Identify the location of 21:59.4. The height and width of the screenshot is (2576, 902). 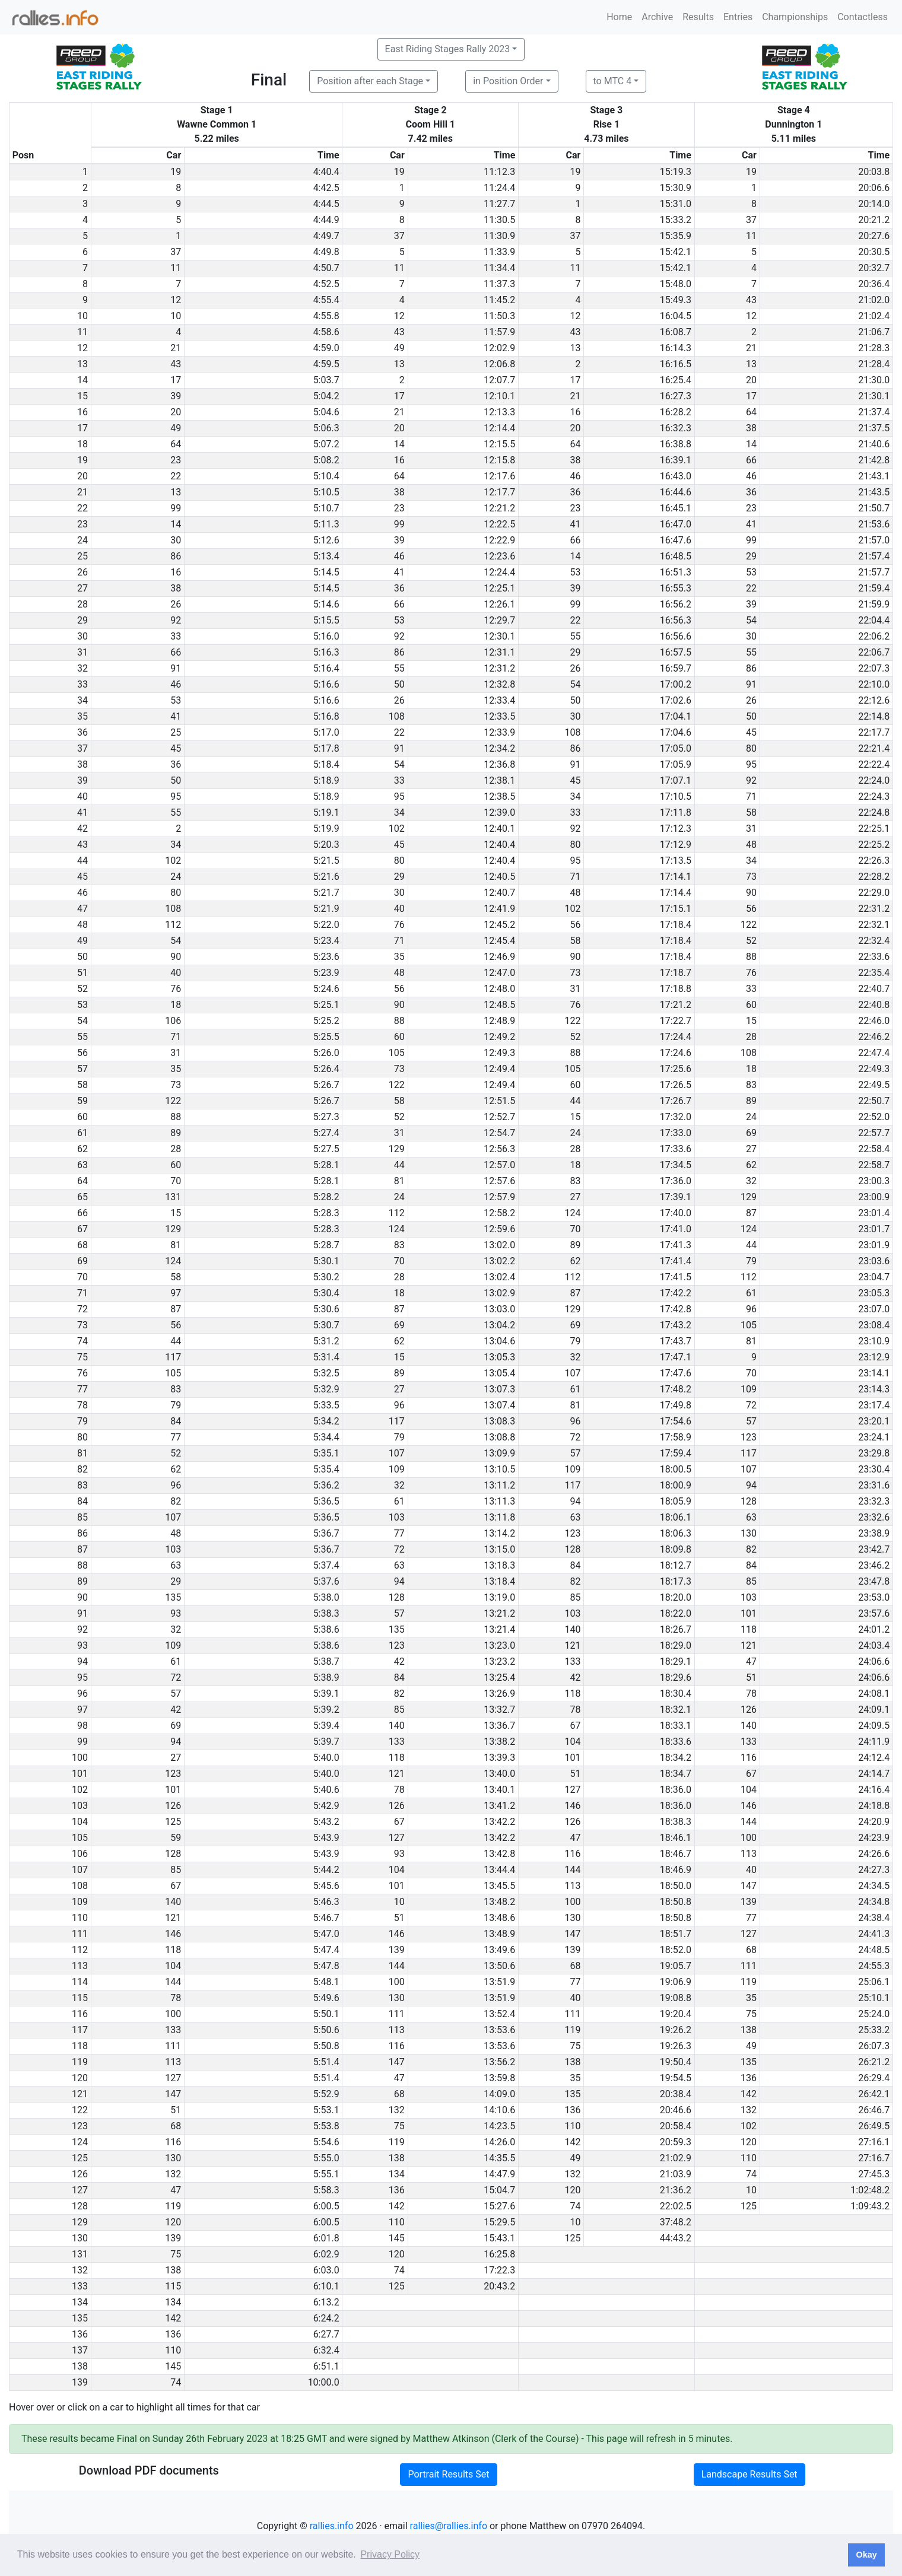
(874, 588).